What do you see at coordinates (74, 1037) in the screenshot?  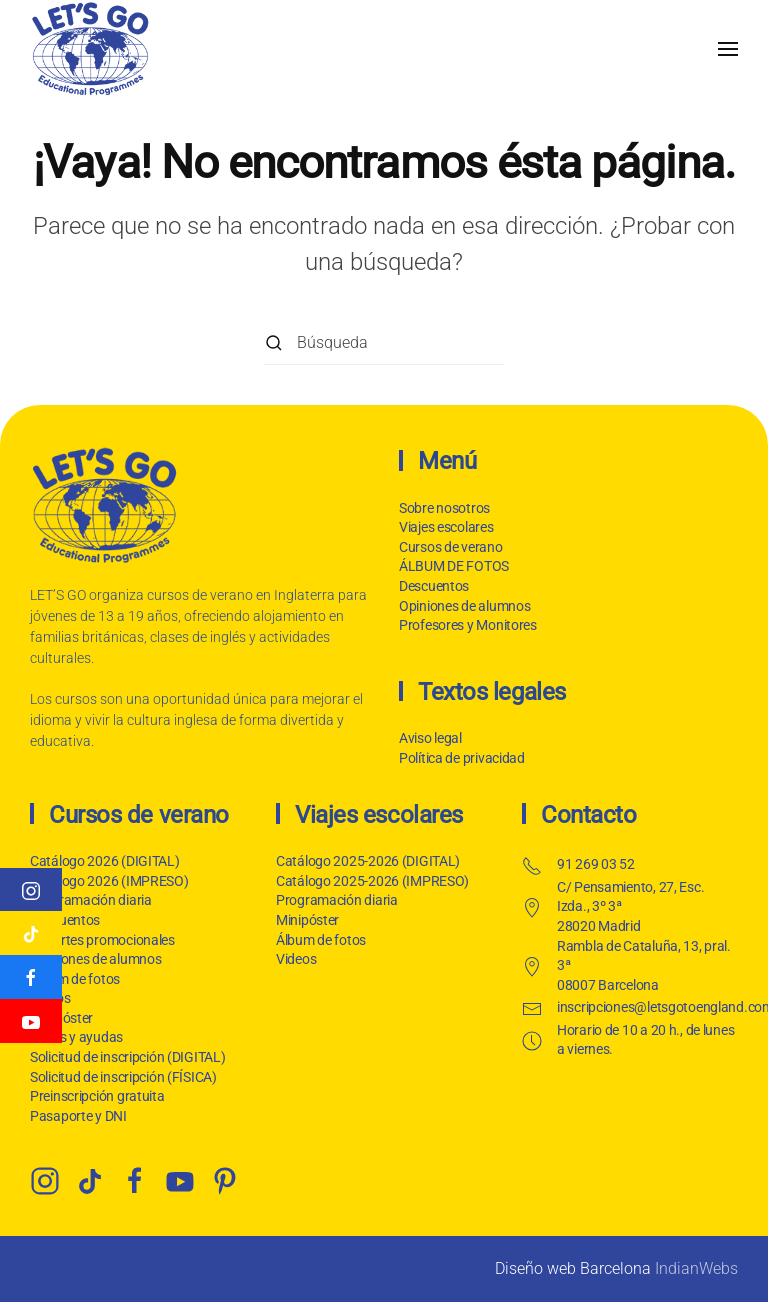 I see `Becas y ayudas` at bounding box center [74, 1037].